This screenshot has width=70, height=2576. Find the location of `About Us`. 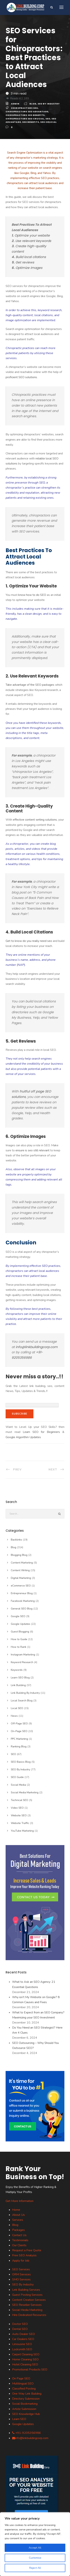

About Us is located at coordinates (18, 2215).